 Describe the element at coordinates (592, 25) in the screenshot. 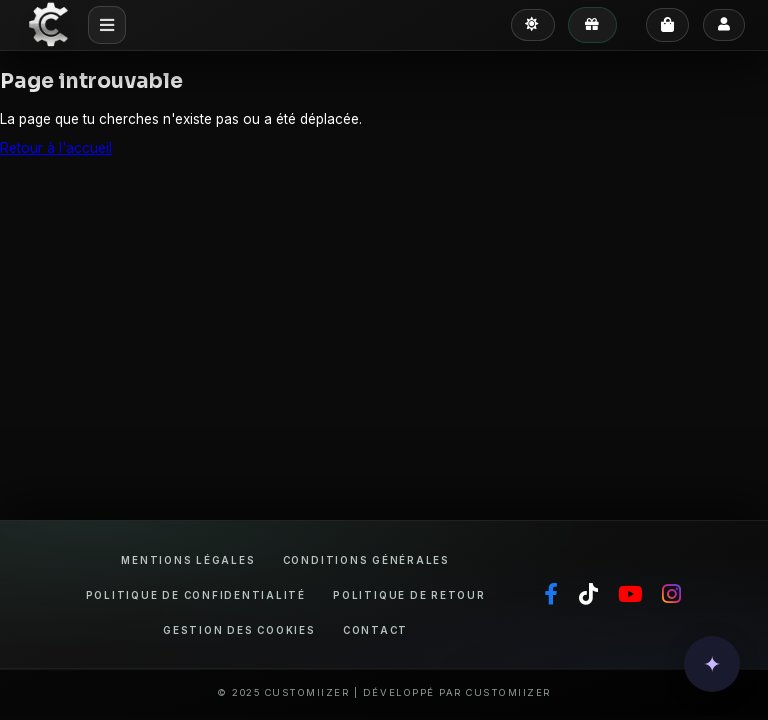

I see `[Mes avantages]` at that location.